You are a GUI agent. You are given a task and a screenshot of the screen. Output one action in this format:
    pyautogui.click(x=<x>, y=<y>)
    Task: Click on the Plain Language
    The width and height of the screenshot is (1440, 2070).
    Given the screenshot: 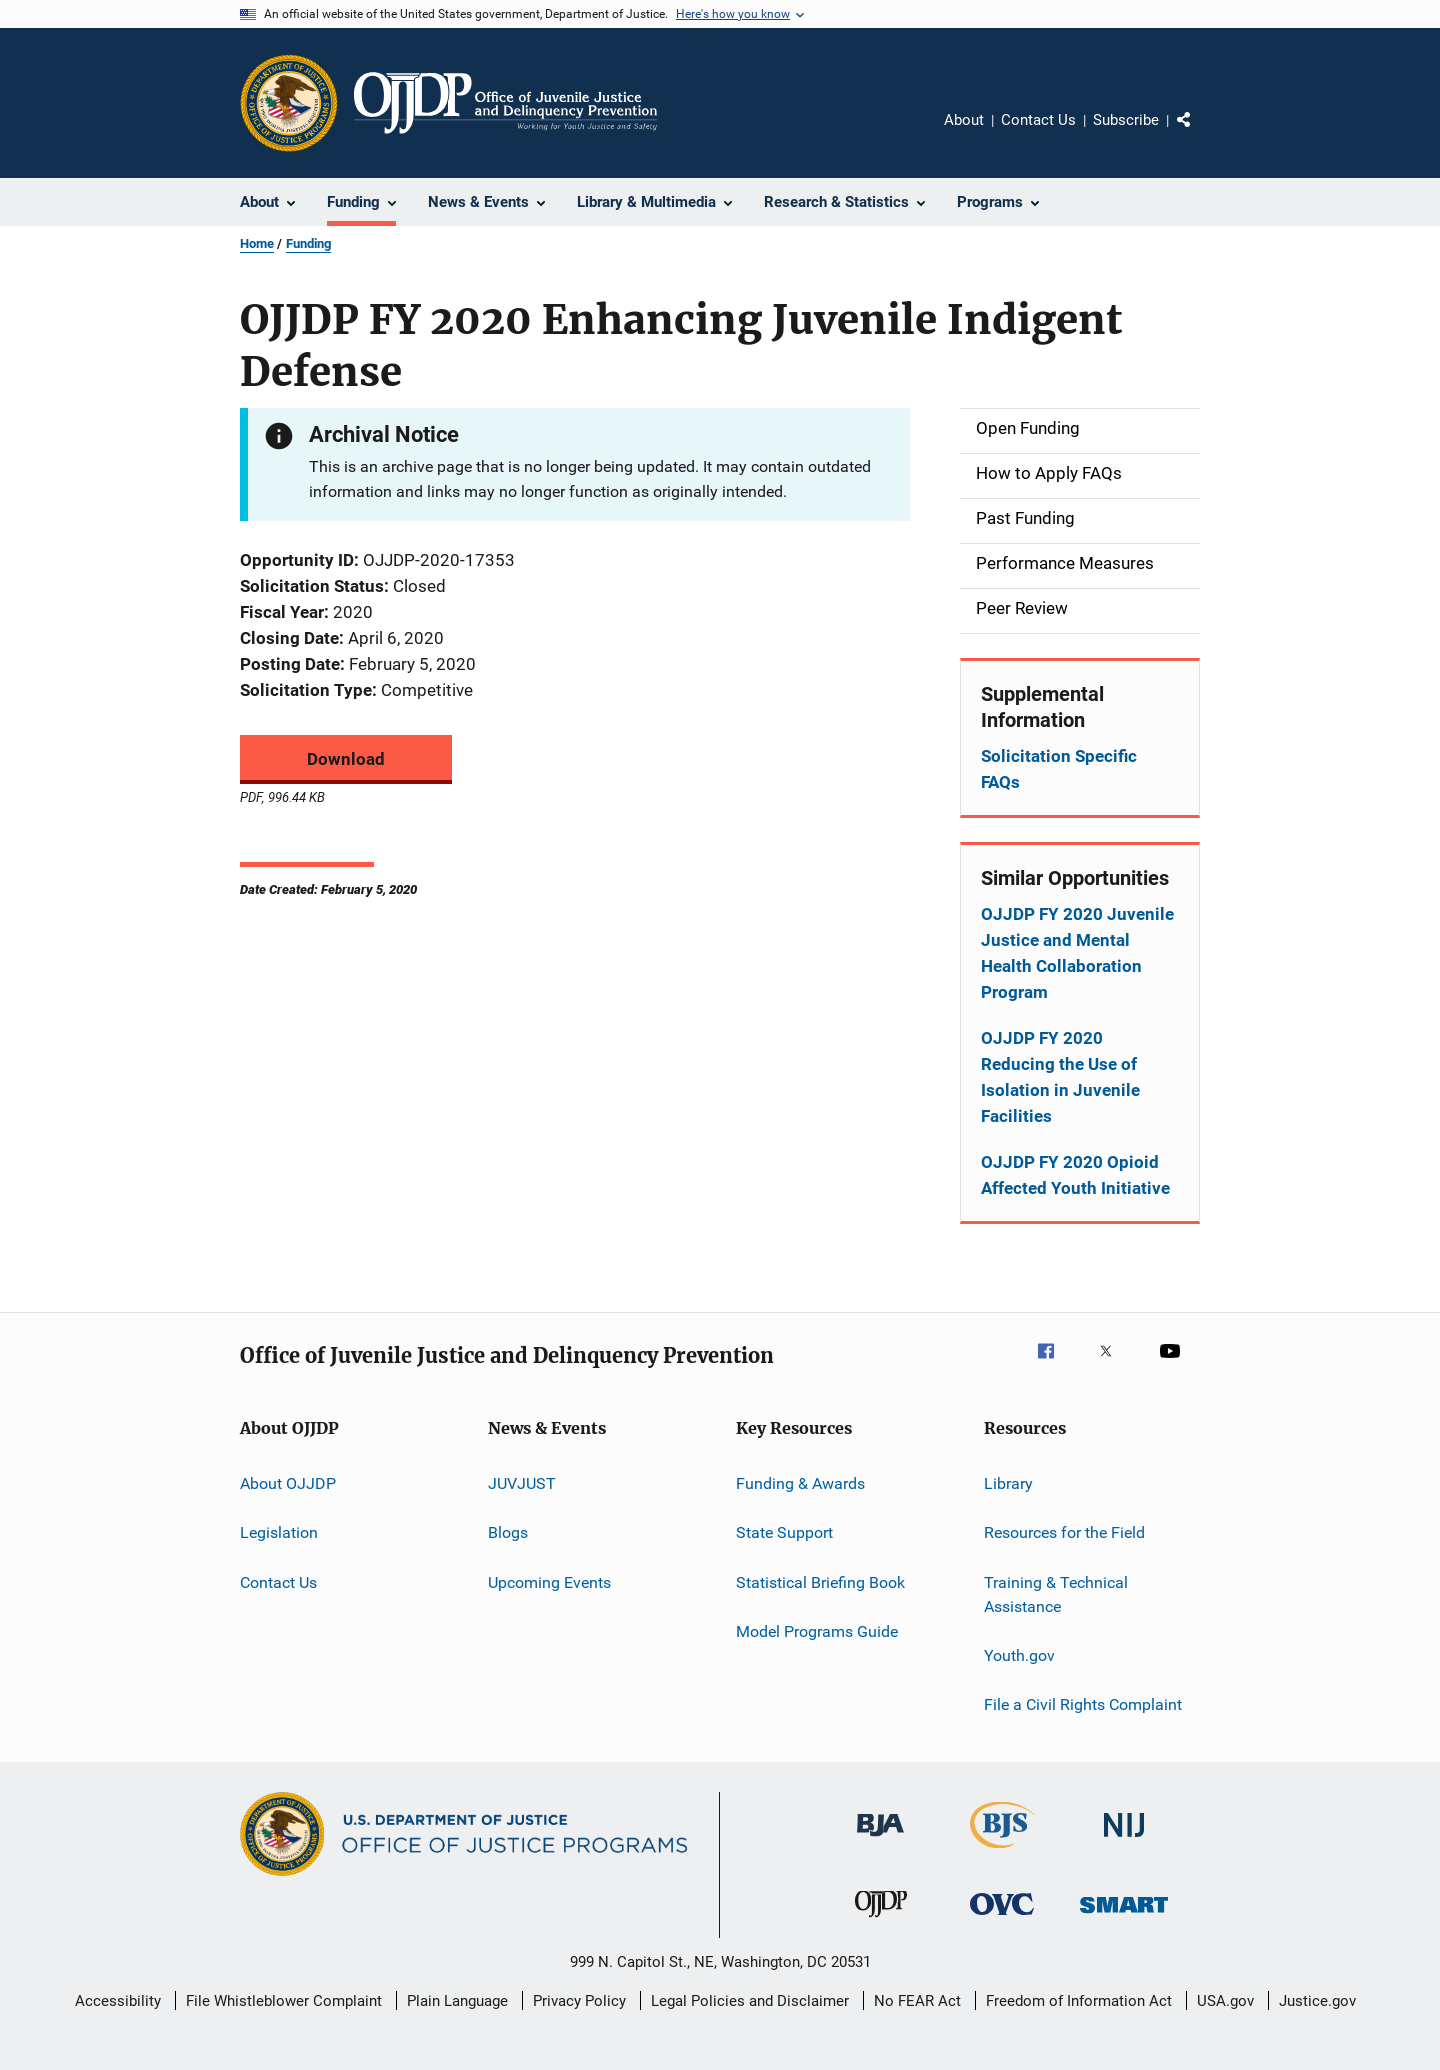 What is the action you would take?
    pyautogui.click(x=457, y=2001)
    